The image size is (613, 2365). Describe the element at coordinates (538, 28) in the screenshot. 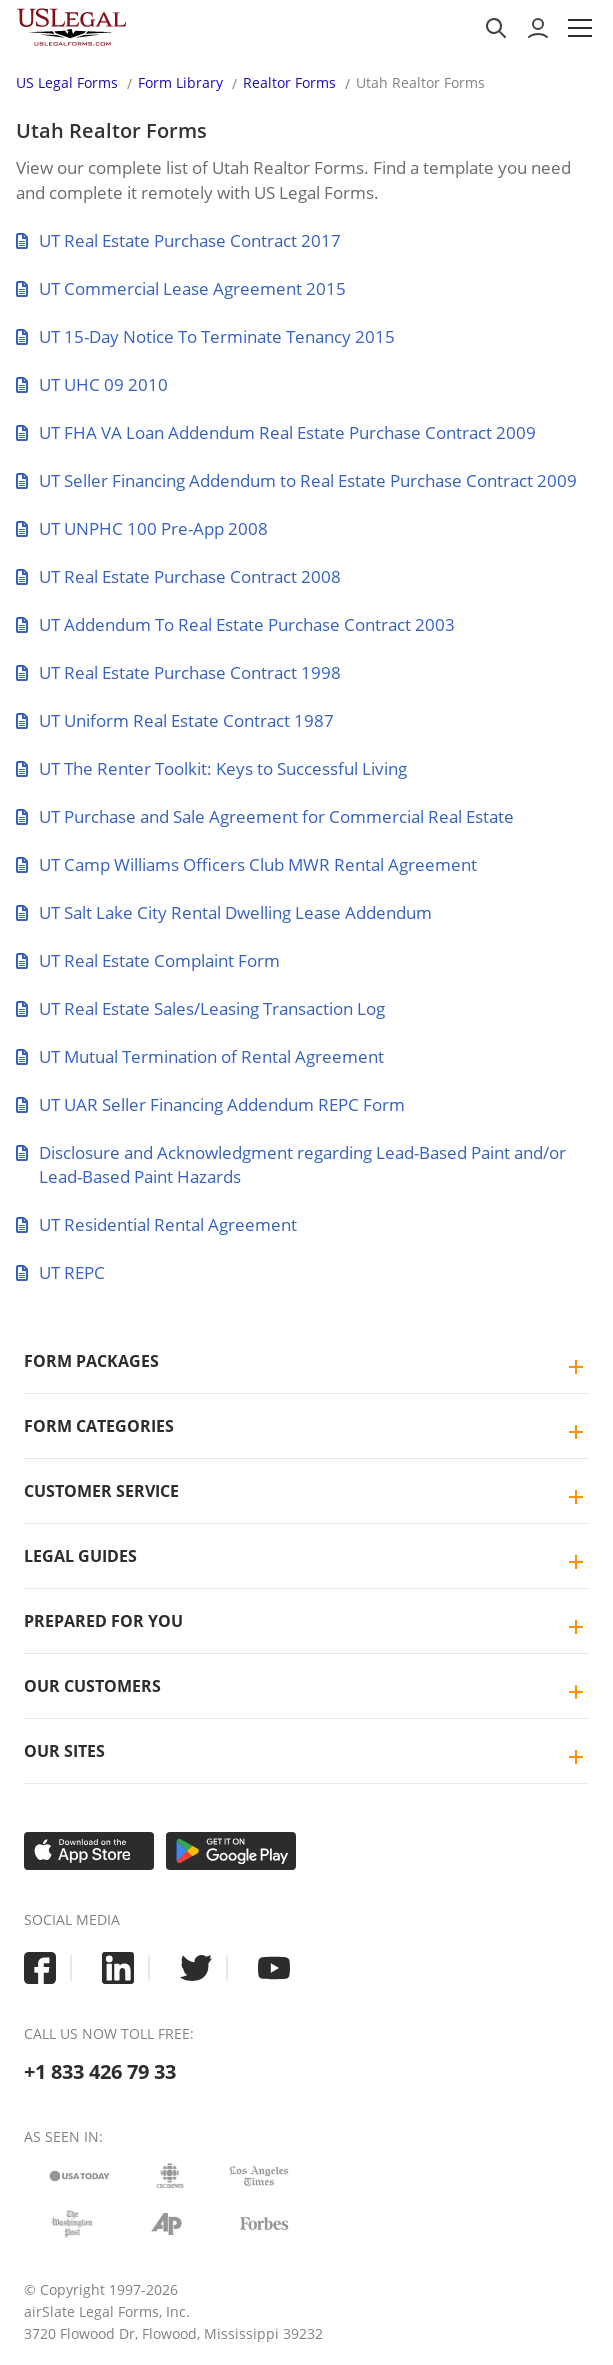

I see `[to login]` at that location.